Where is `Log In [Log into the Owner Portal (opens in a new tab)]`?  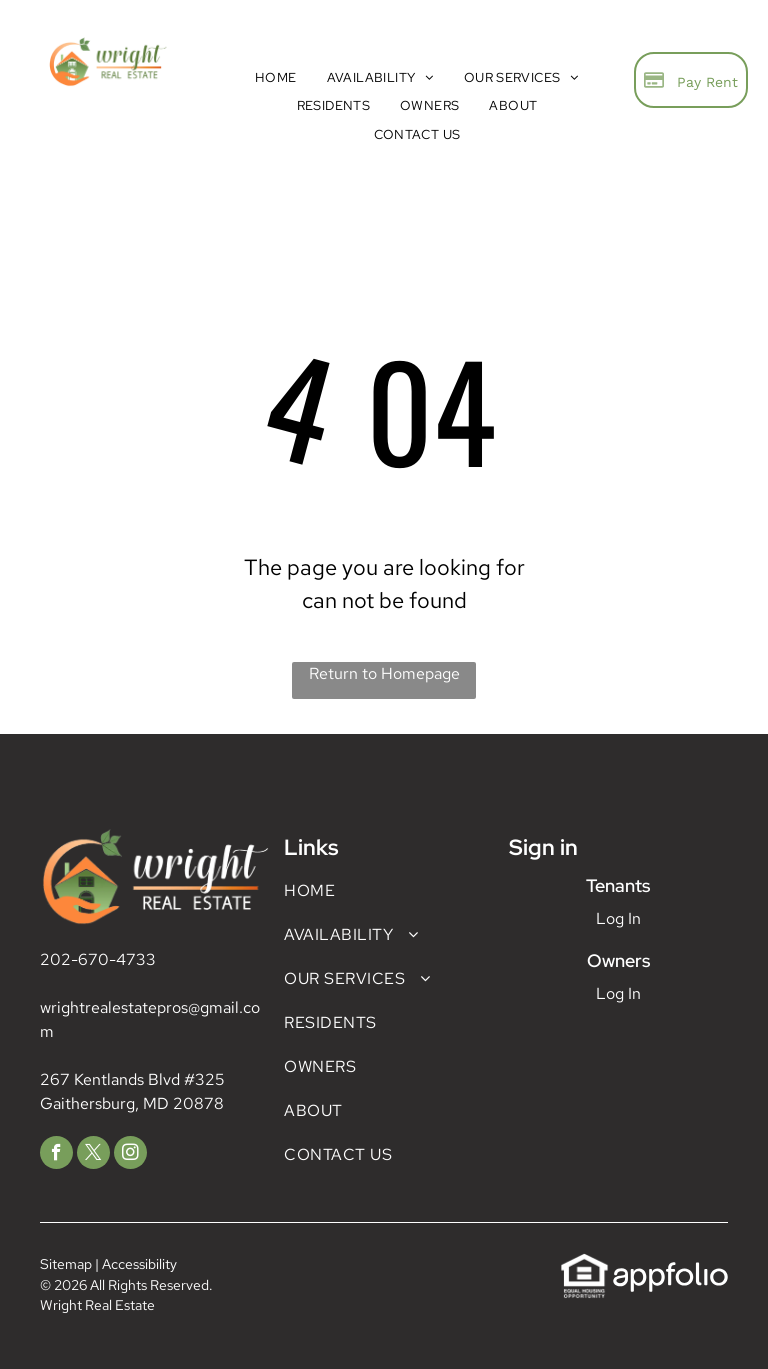
Log In [Log into the Owner Portal (opens in a new tab)] is located at coordinates (618, 993).